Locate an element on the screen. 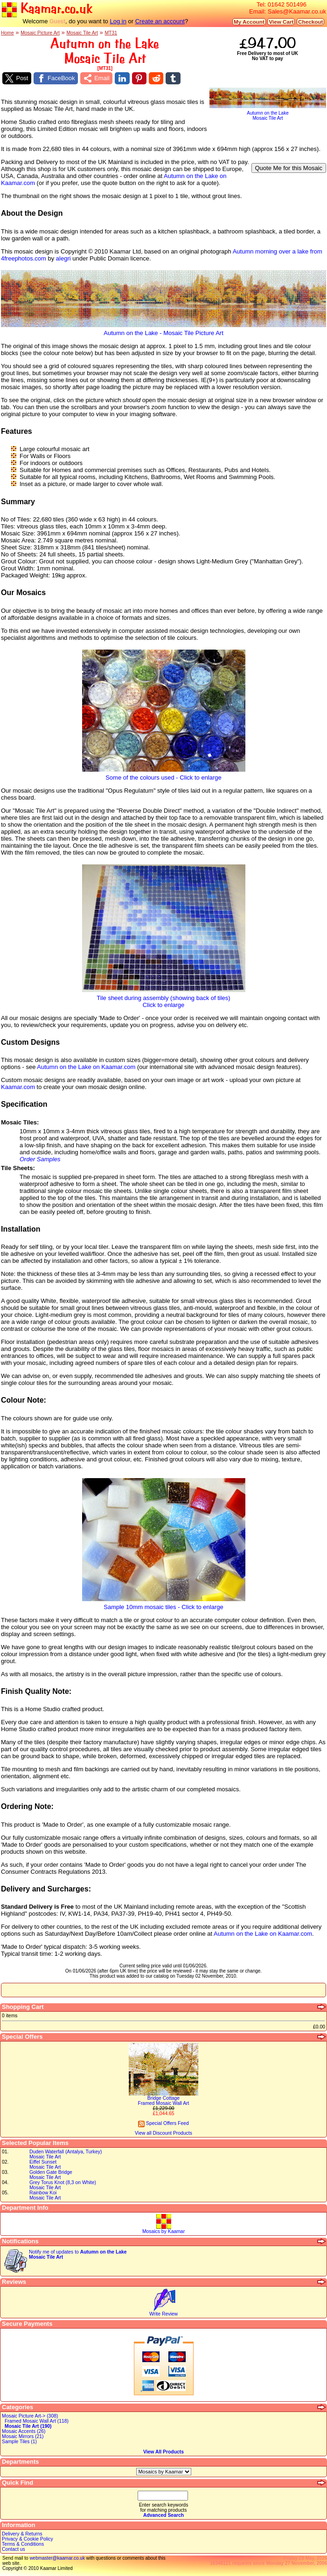  Bridge CottageFramed Mosaic Wall Art is located at coordinates (163, 2101).